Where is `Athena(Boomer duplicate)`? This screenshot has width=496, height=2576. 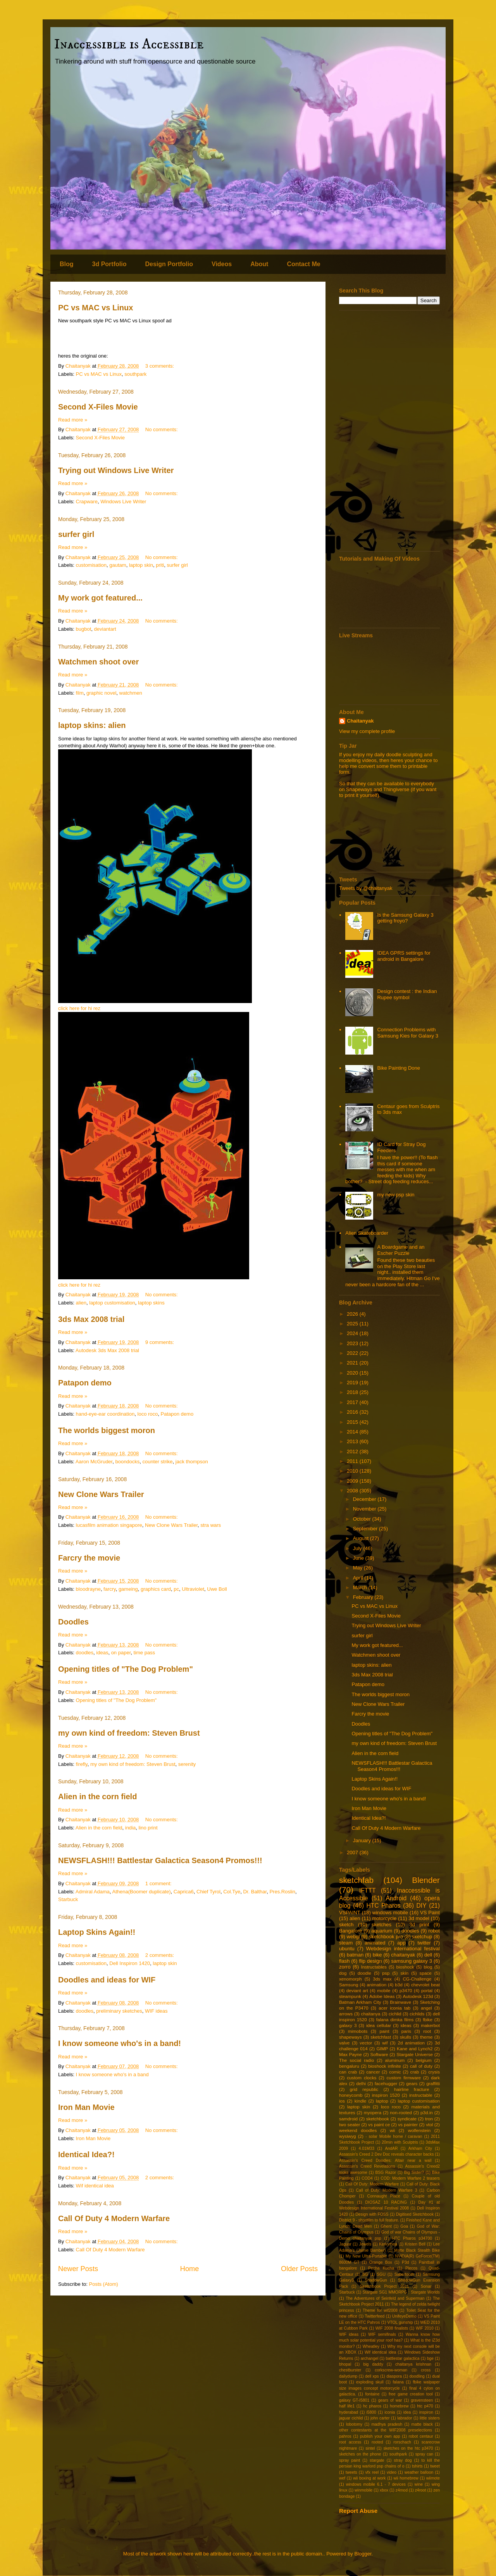
Athena(Boomer duplicate) is located at coordinates (141, 1892).